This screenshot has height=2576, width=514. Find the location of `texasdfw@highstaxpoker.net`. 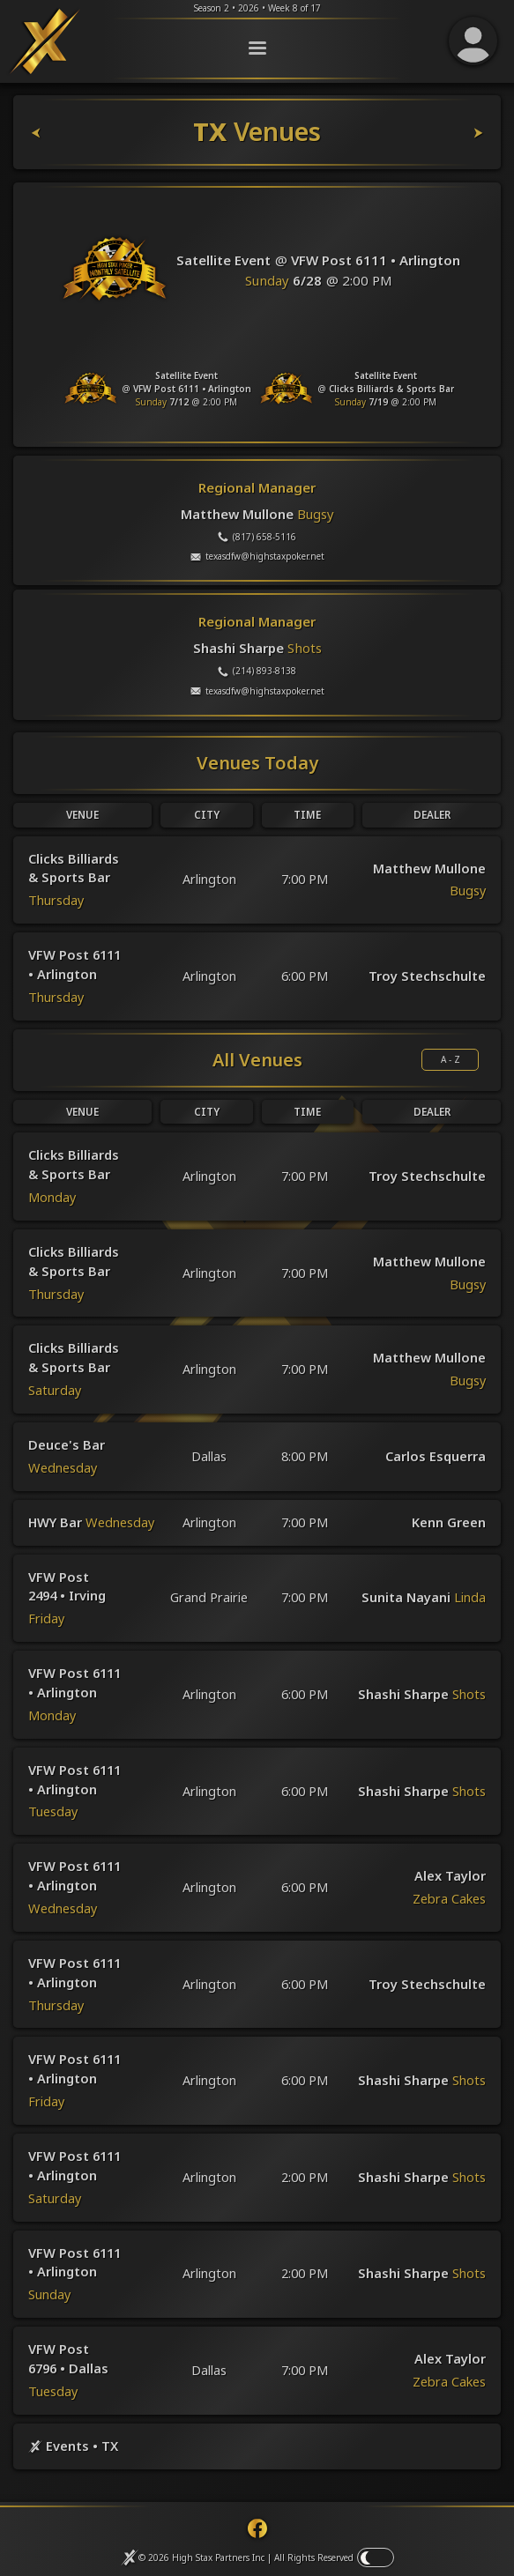

texasdfw@highstaxpoker.net is located at coordinates (257, 576).